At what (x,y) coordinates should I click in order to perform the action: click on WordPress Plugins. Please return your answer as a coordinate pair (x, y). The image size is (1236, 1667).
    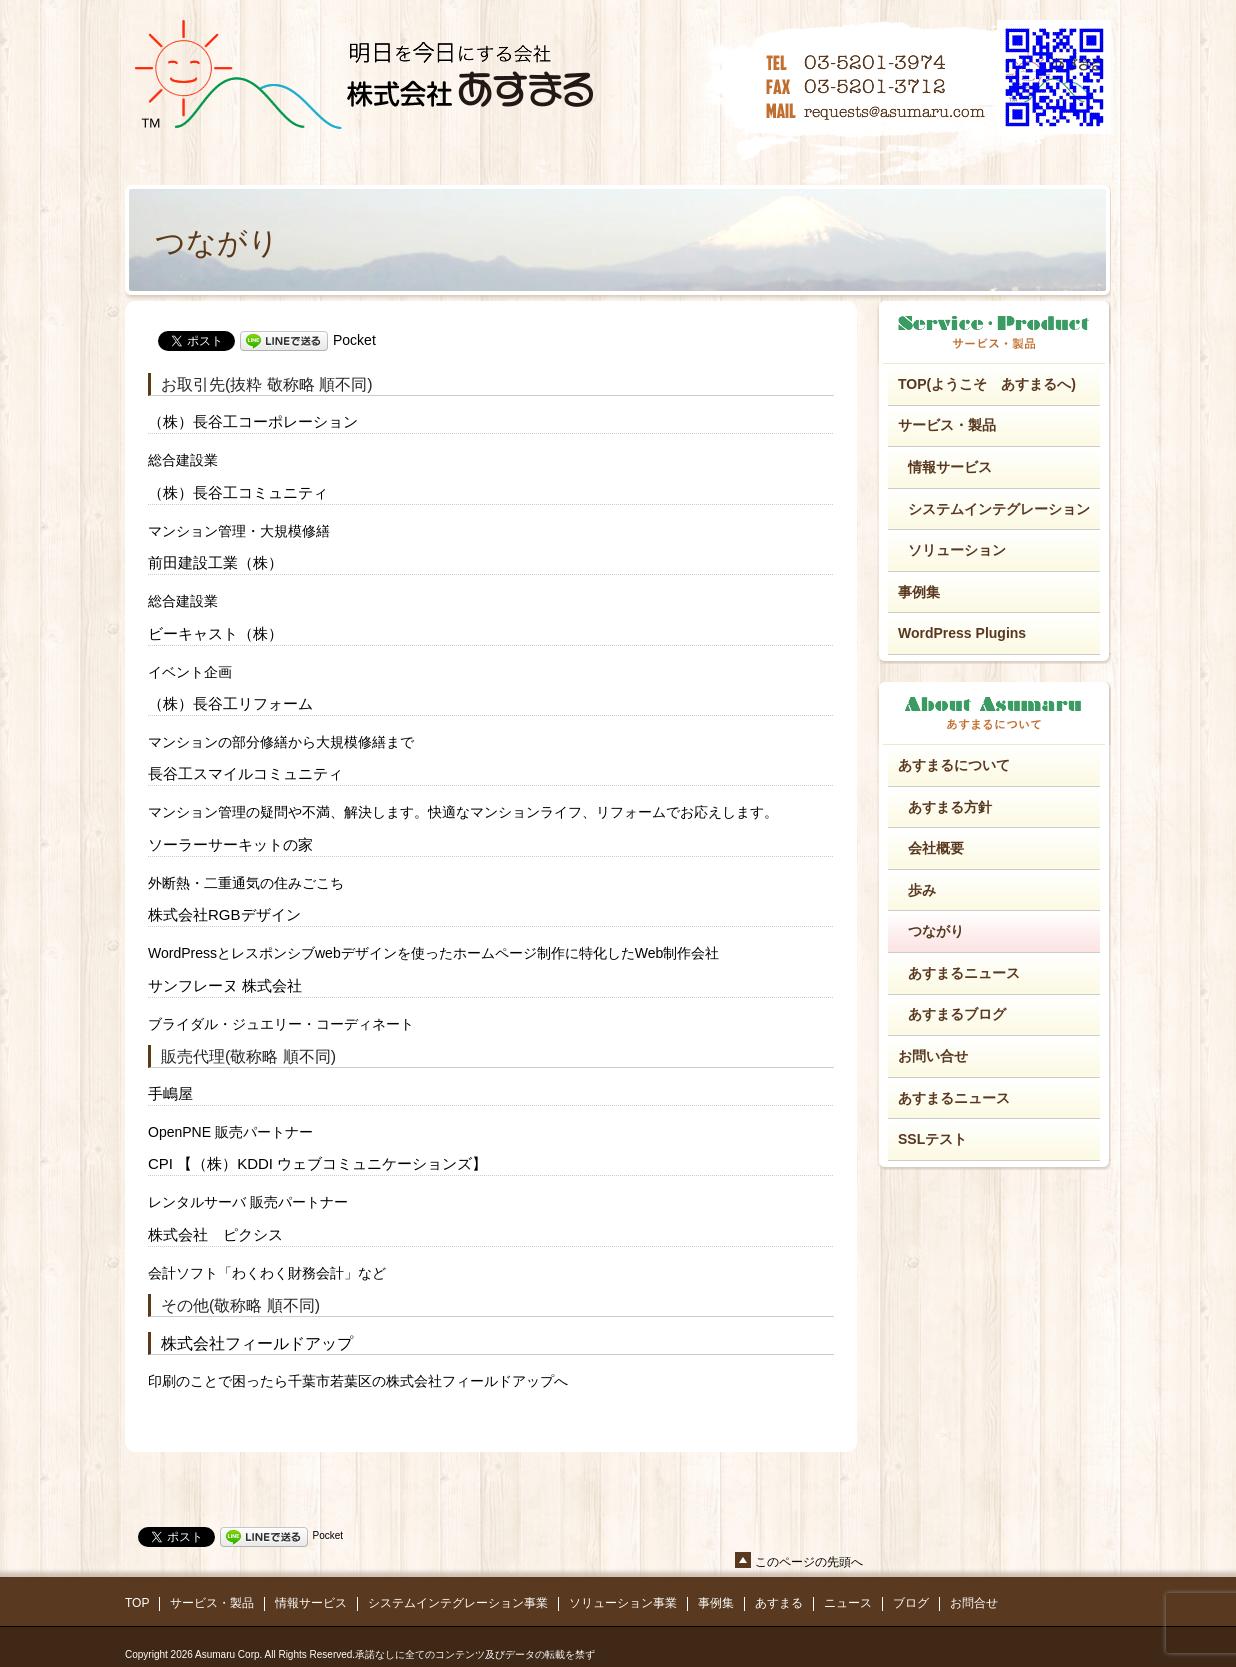
    Looking at the image, I should click on (962, 633).